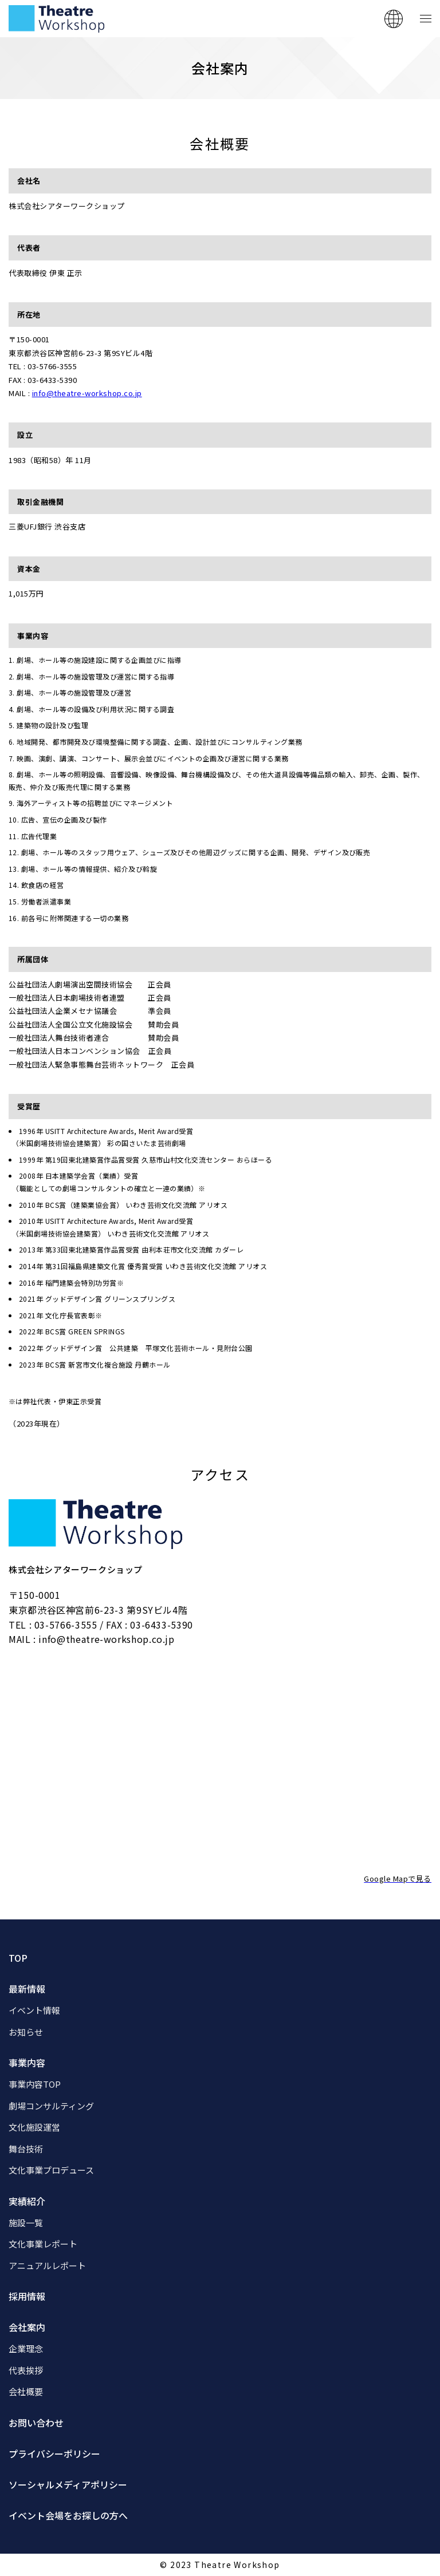 The width and height of the screenshot is (440, 2576). Describe the element at coordinates (18, 1958) in the screenshot. I see `TOP` at that location.